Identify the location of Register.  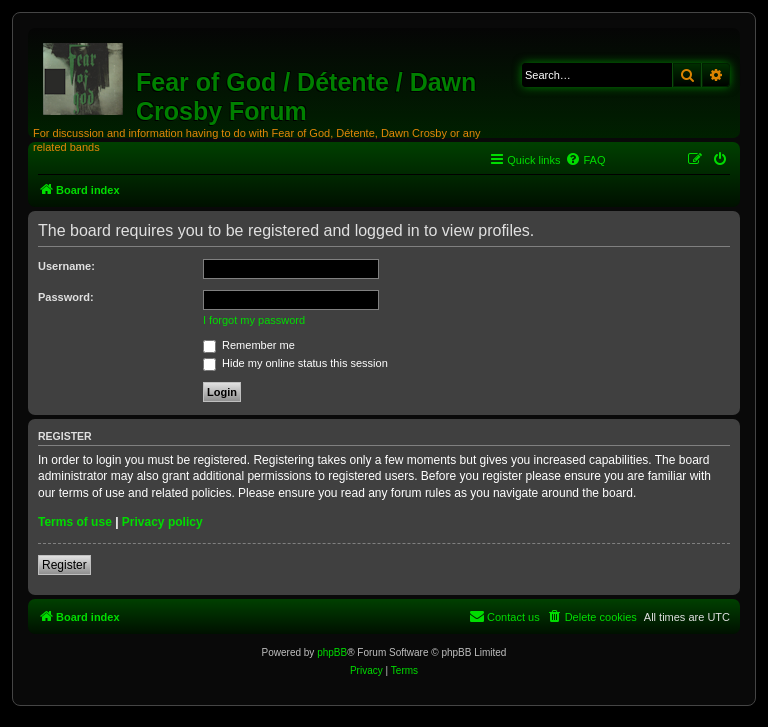
(64, 565).